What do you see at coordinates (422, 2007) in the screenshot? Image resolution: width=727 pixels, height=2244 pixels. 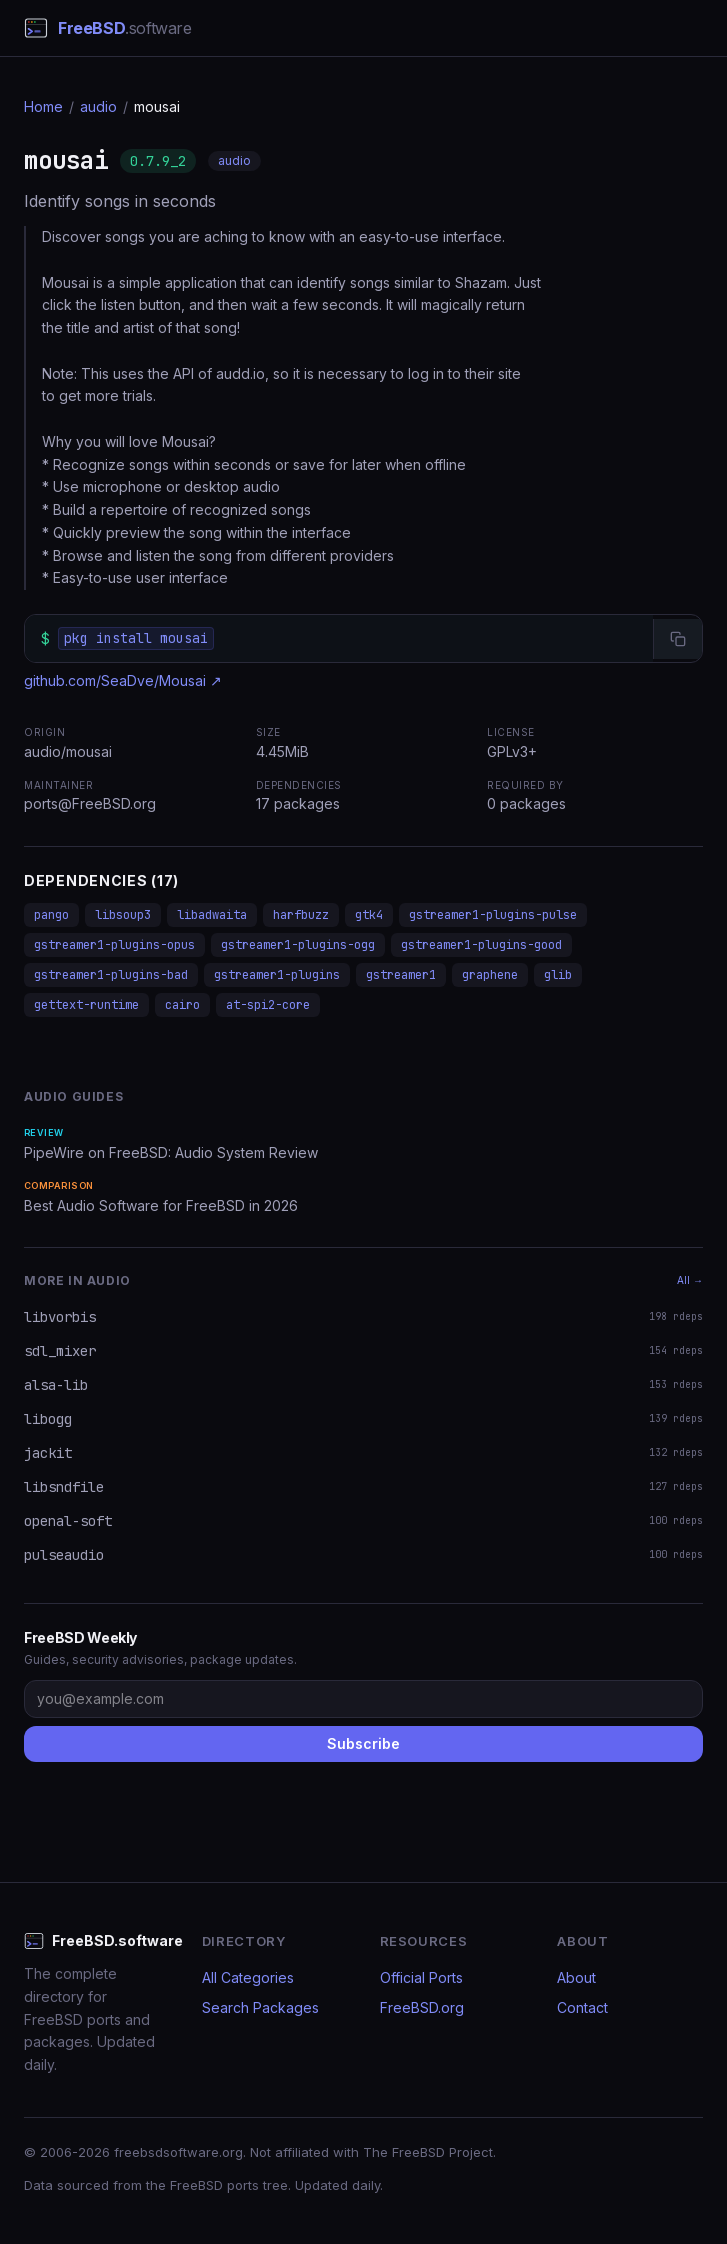 I see `FreeBSD.org` at bounding box center [422, 2007].